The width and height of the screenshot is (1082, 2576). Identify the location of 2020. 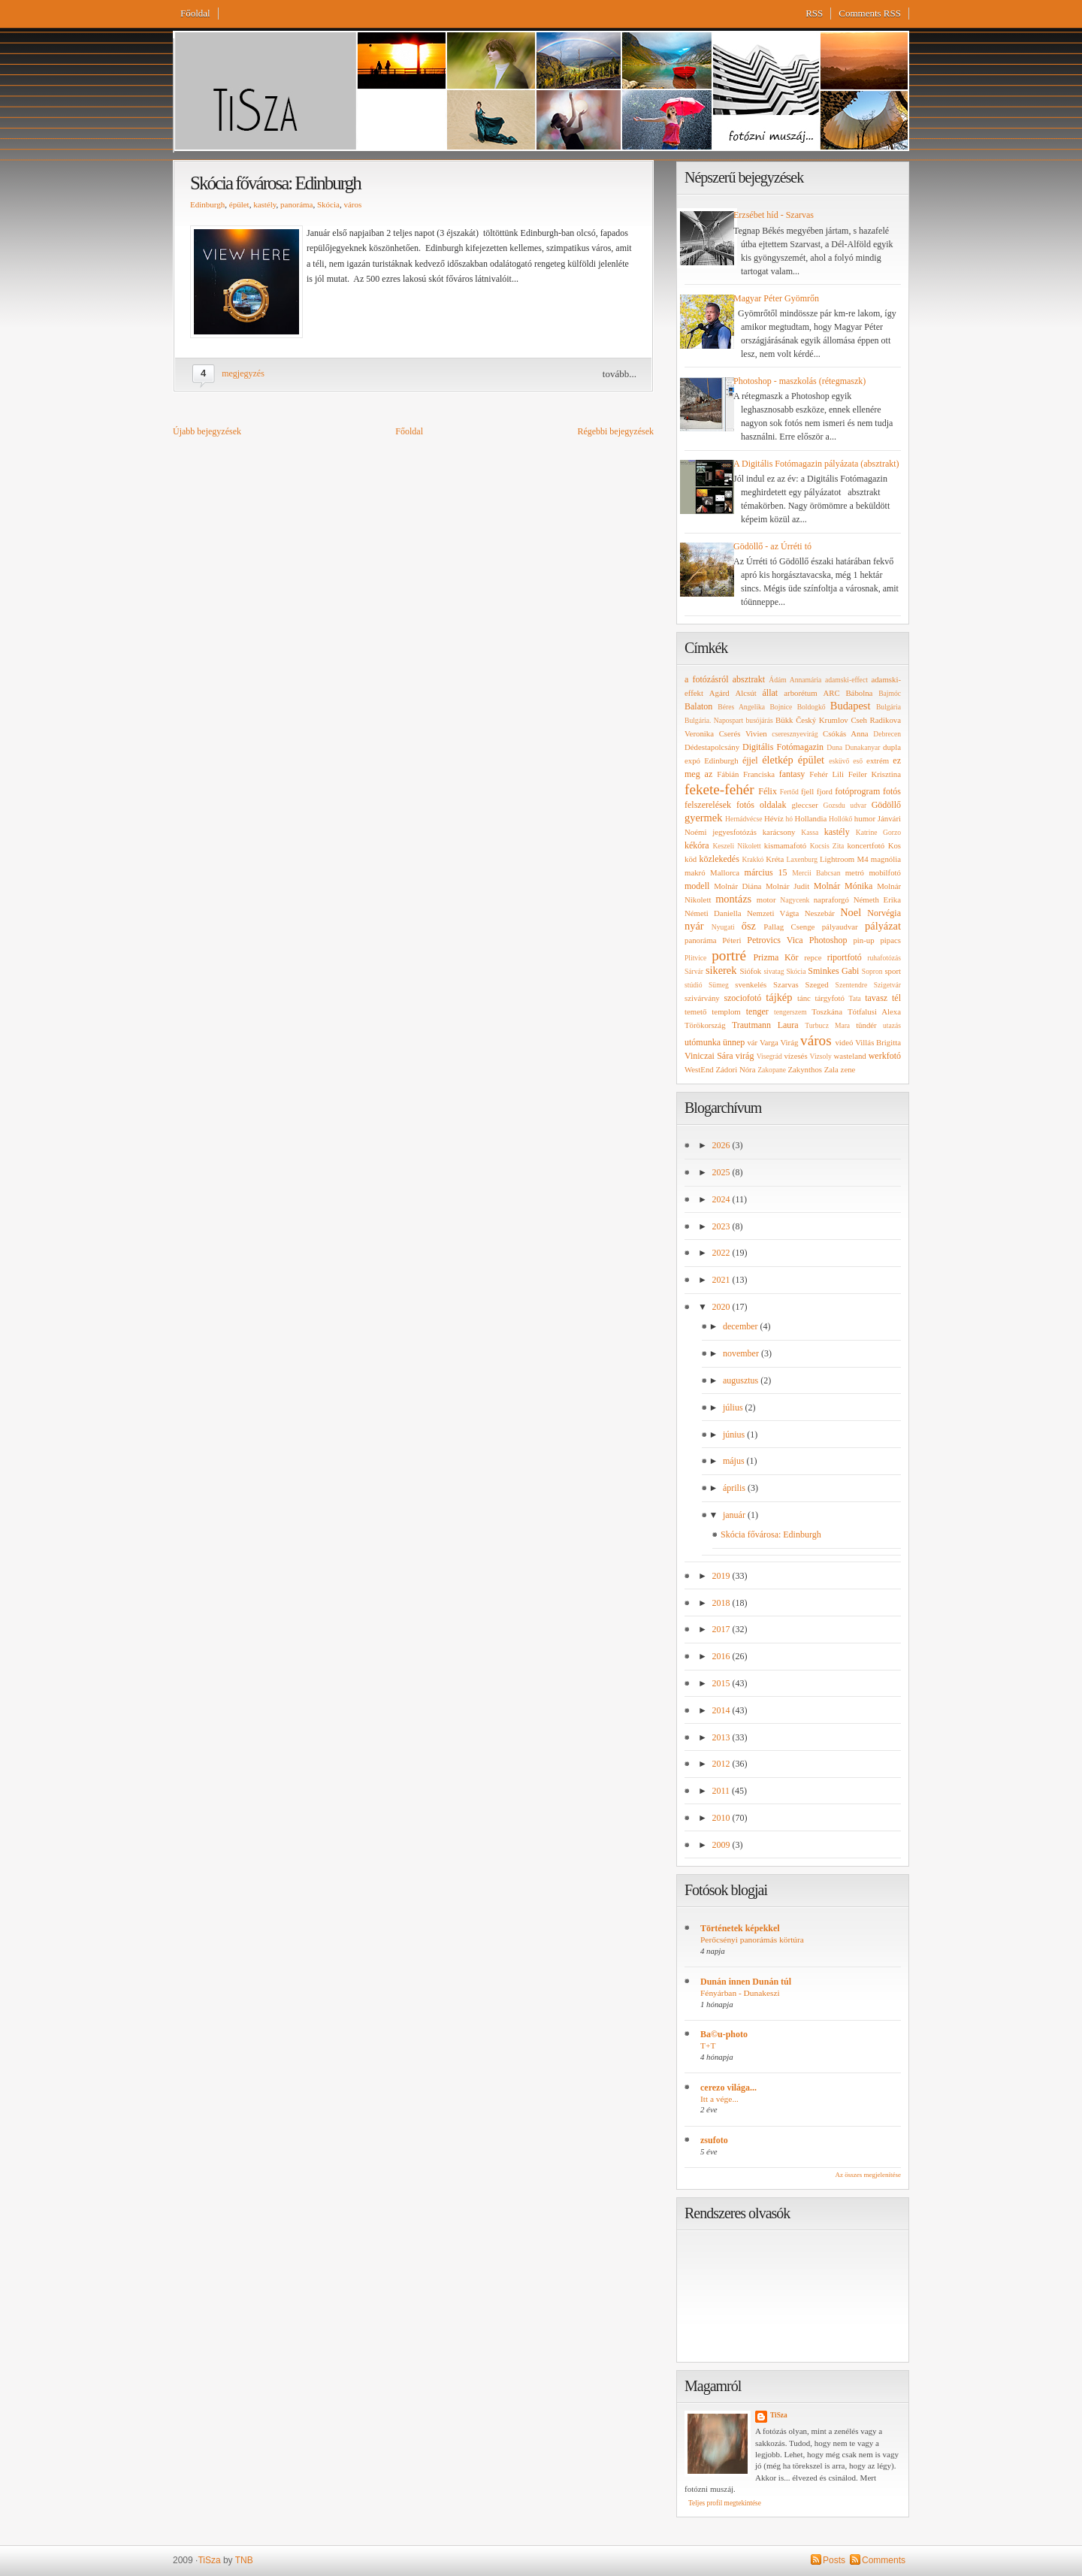
(722, 1307).